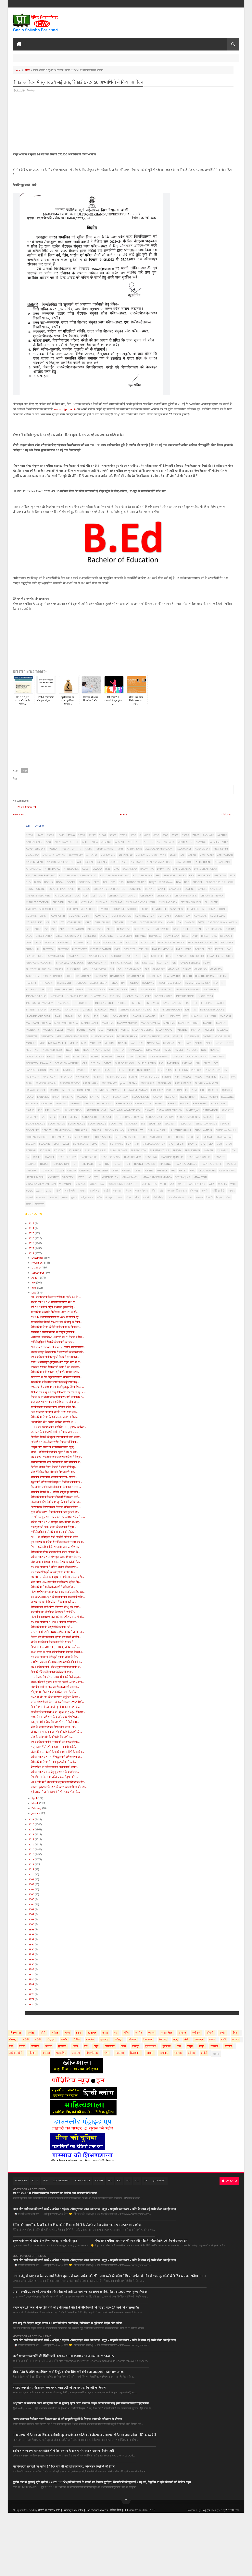  Describe the element at coordinates (186, 1347) in the screenshot. I see `पदोन्नति` at that location.